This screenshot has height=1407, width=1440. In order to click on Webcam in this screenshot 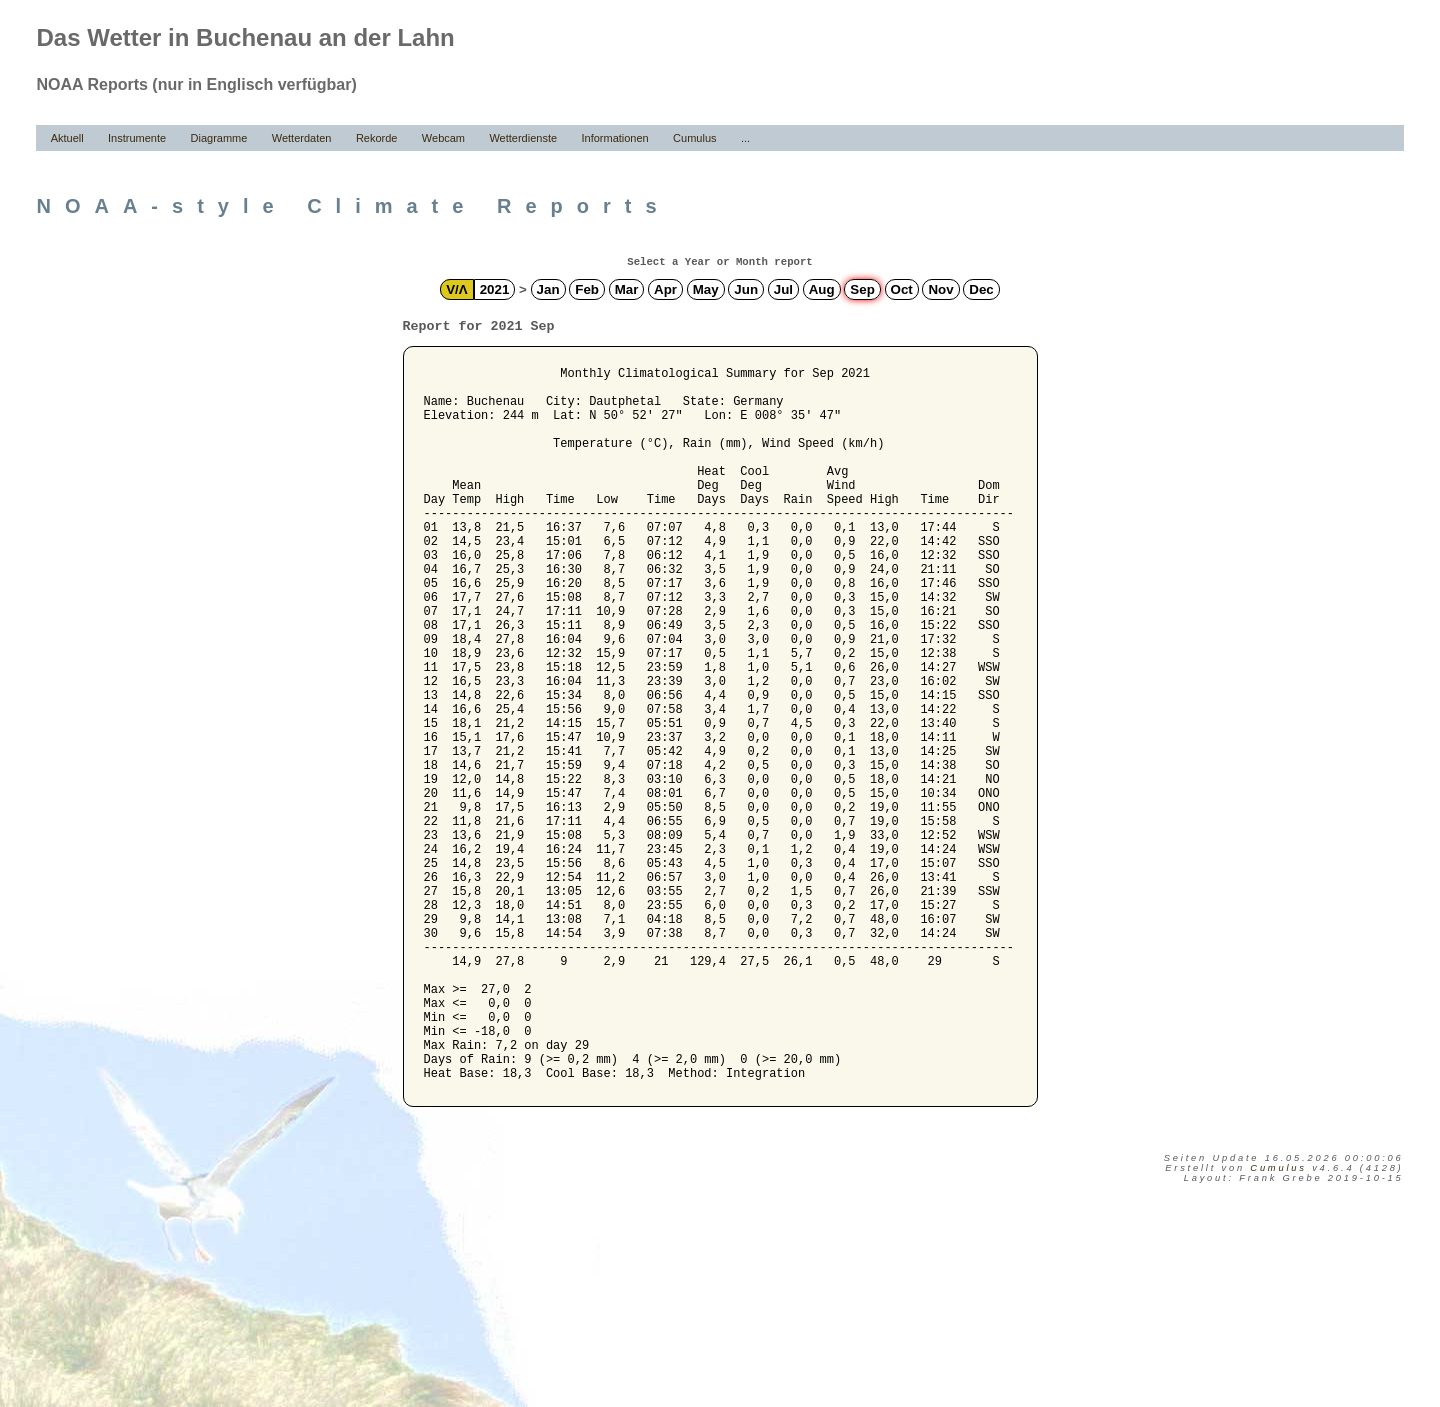, I will do `click(443, 138)`.